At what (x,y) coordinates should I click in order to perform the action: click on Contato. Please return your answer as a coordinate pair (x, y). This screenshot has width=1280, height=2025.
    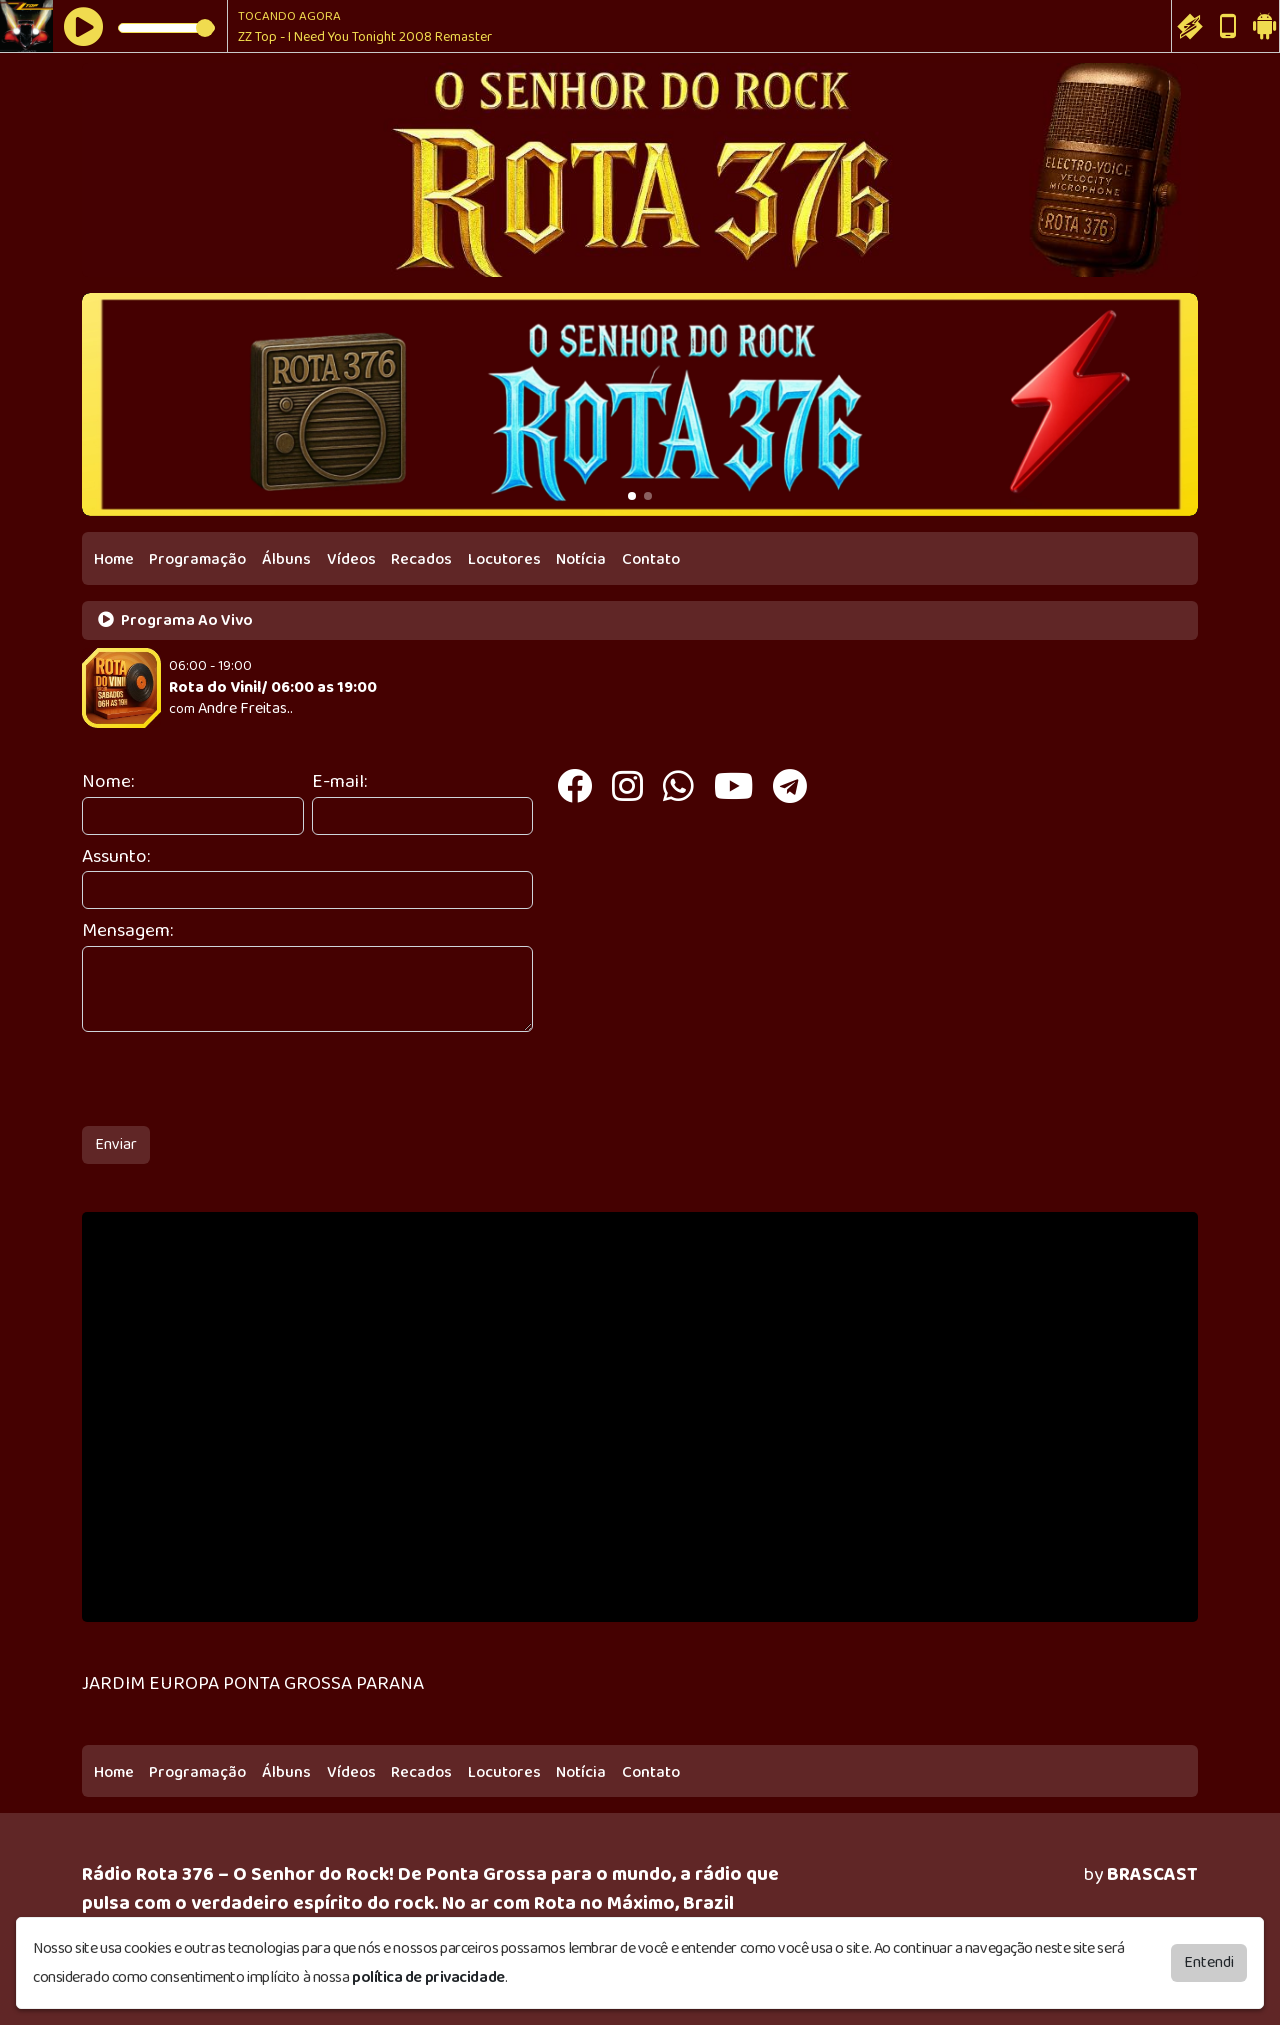
    Looking at the image, I should click on (651, 559).